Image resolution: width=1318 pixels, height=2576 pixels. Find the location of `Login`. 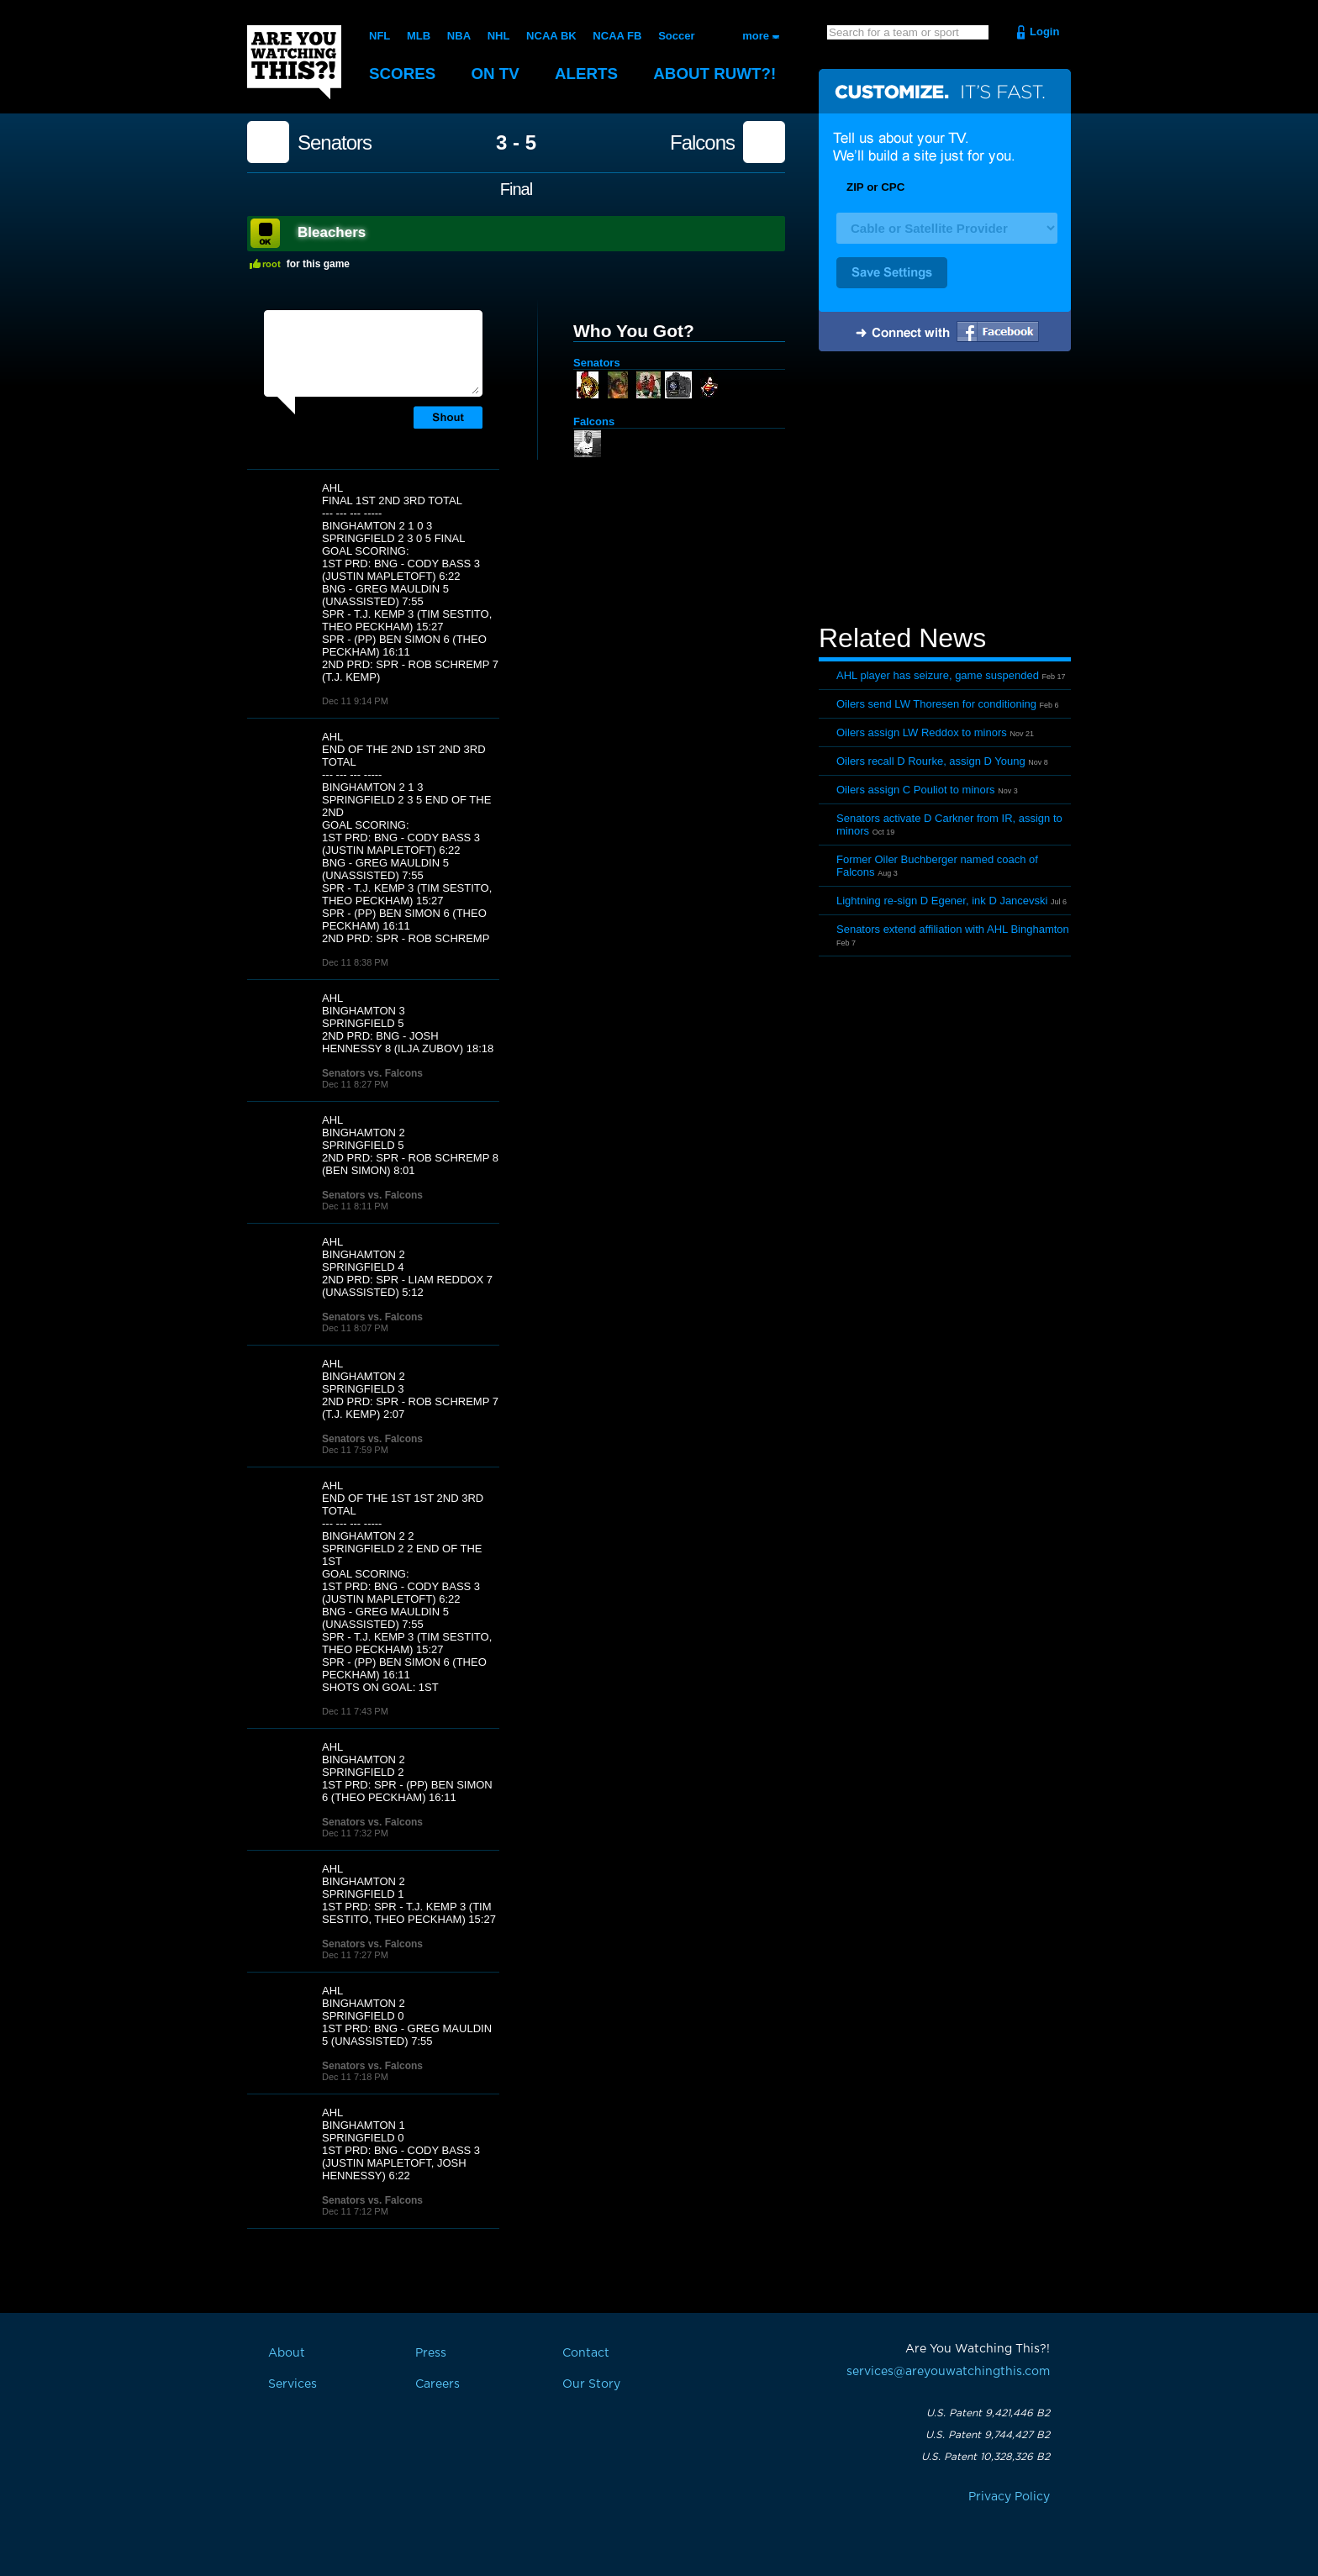

Login is located at coordinates (1044, 31).